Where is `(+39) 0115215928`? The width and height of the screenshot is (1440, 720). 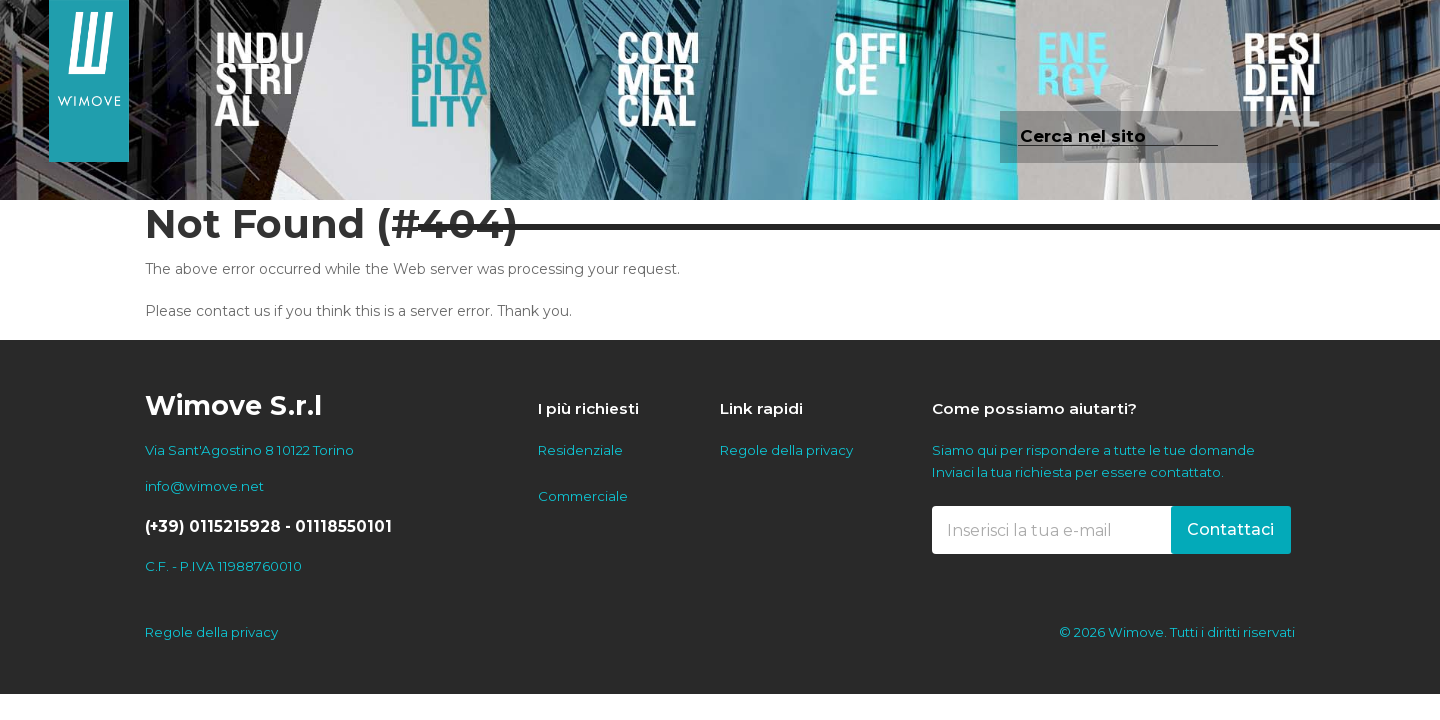 (+39) 0115215928 is located at coordinates (213, 526).